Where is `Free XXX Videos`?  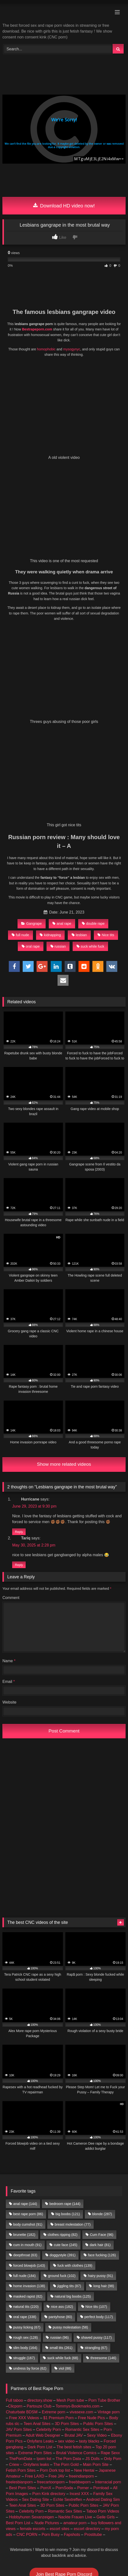 Free XXX Videos is located at coordinates (24, 2418).